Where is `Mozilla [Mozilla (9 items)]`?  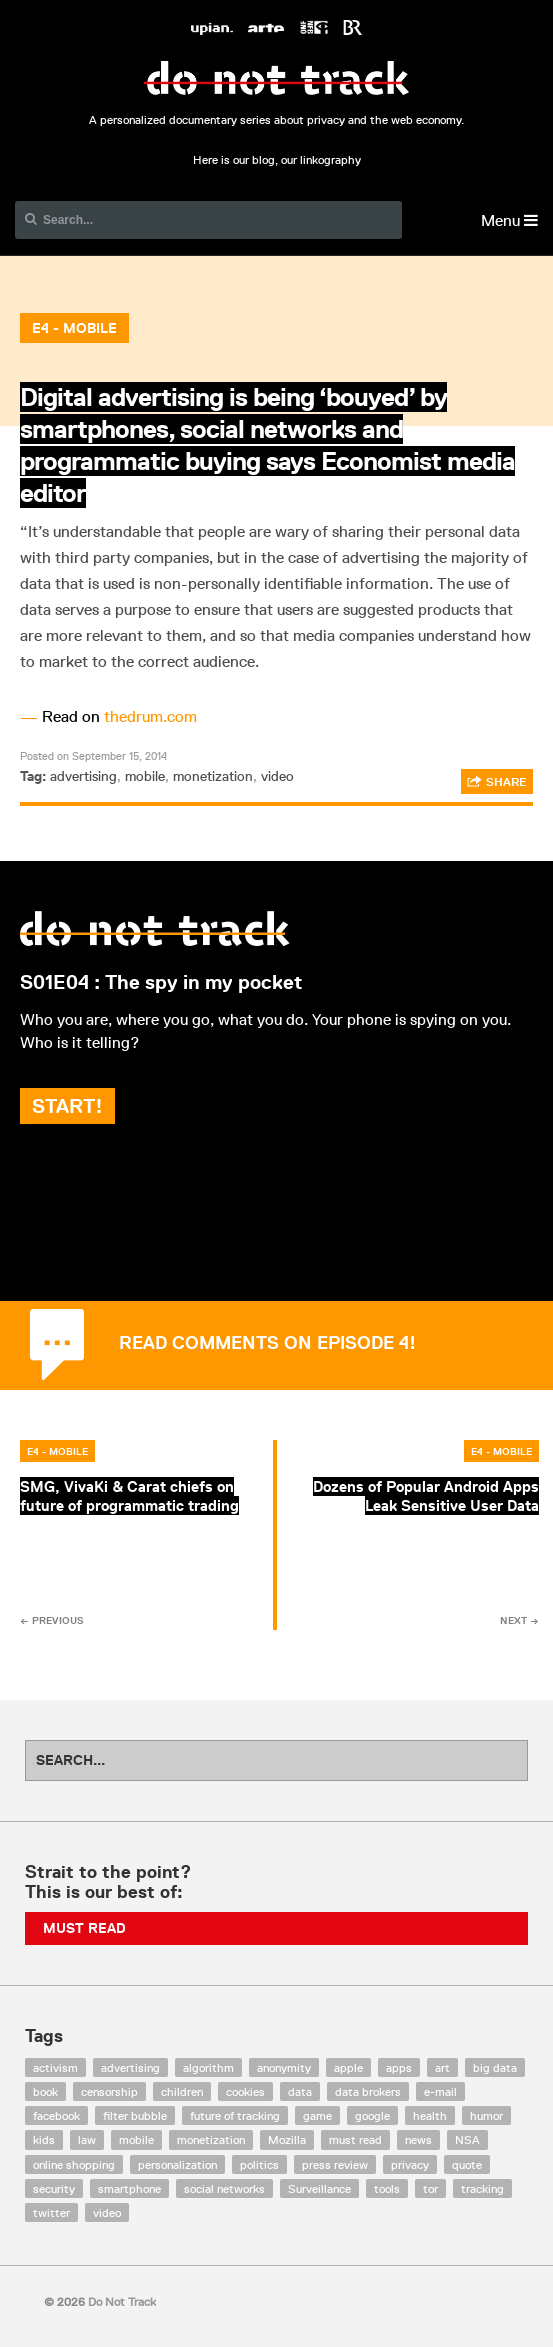
Mozilla [Mozilla (9 items)] is located at coordinates (287, 2139).